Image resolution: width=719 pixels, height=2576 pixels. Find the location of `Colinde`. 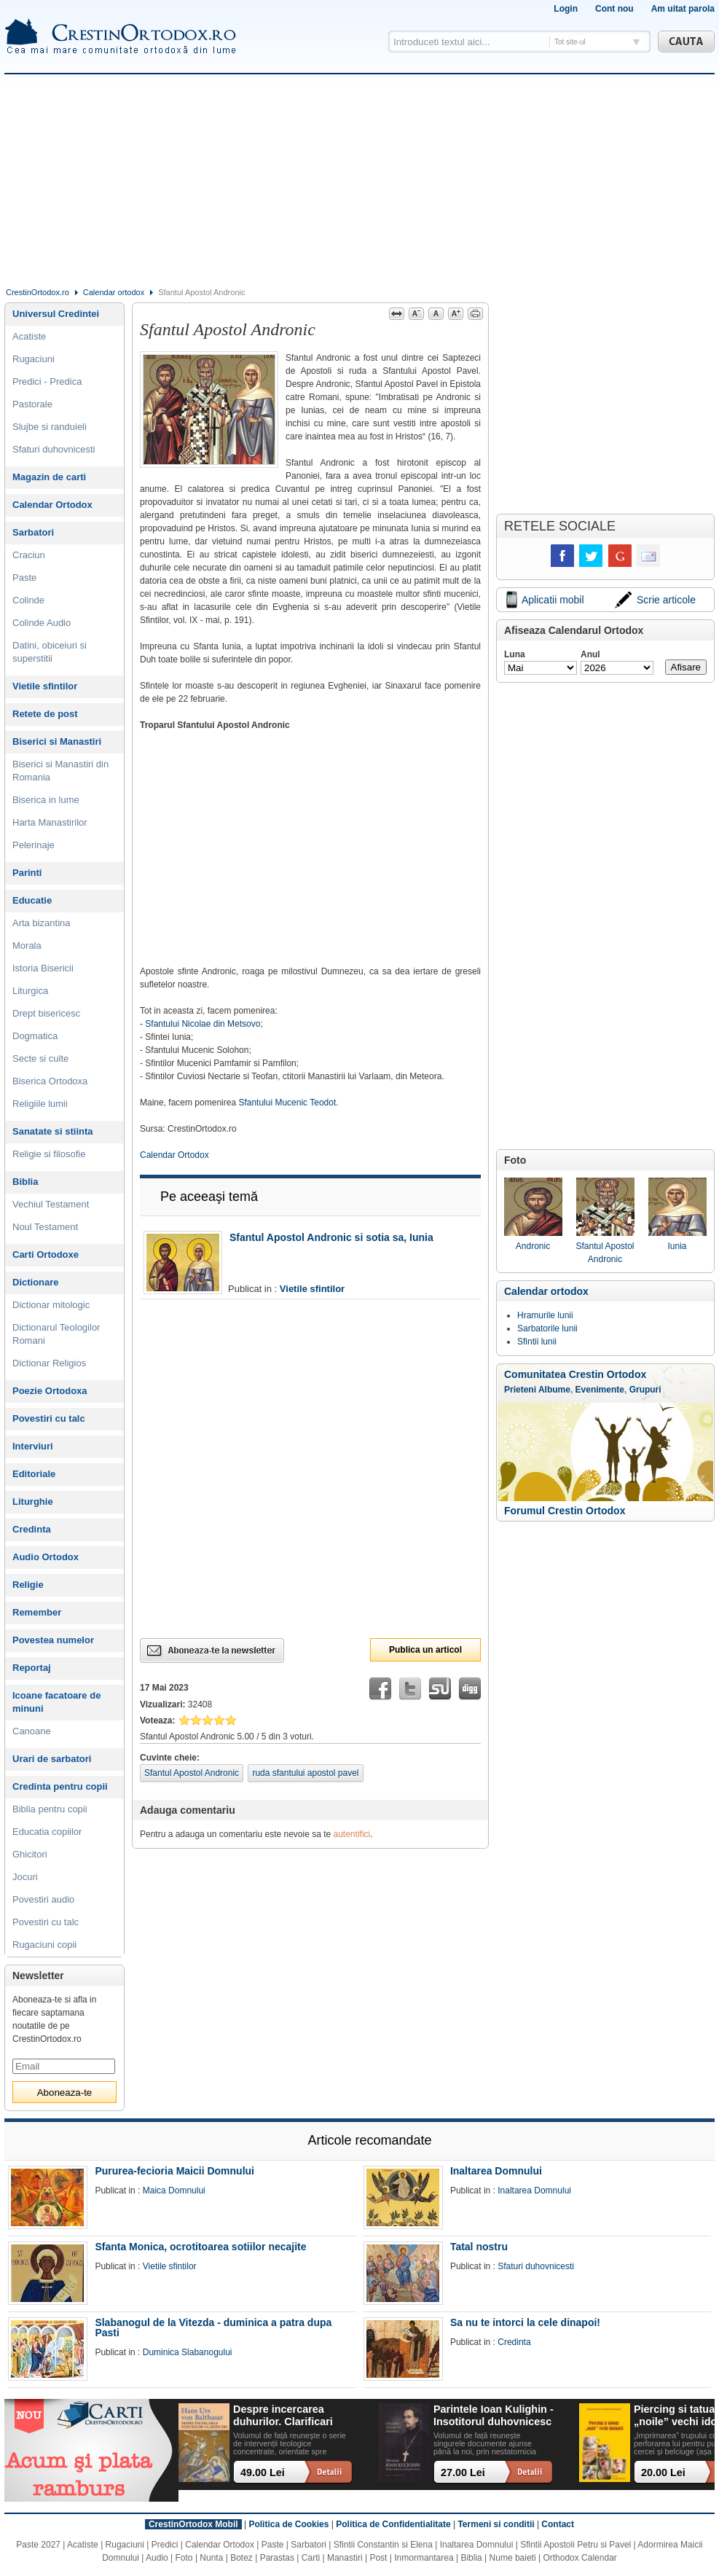

Colinde is located at coordinates (28, 600).